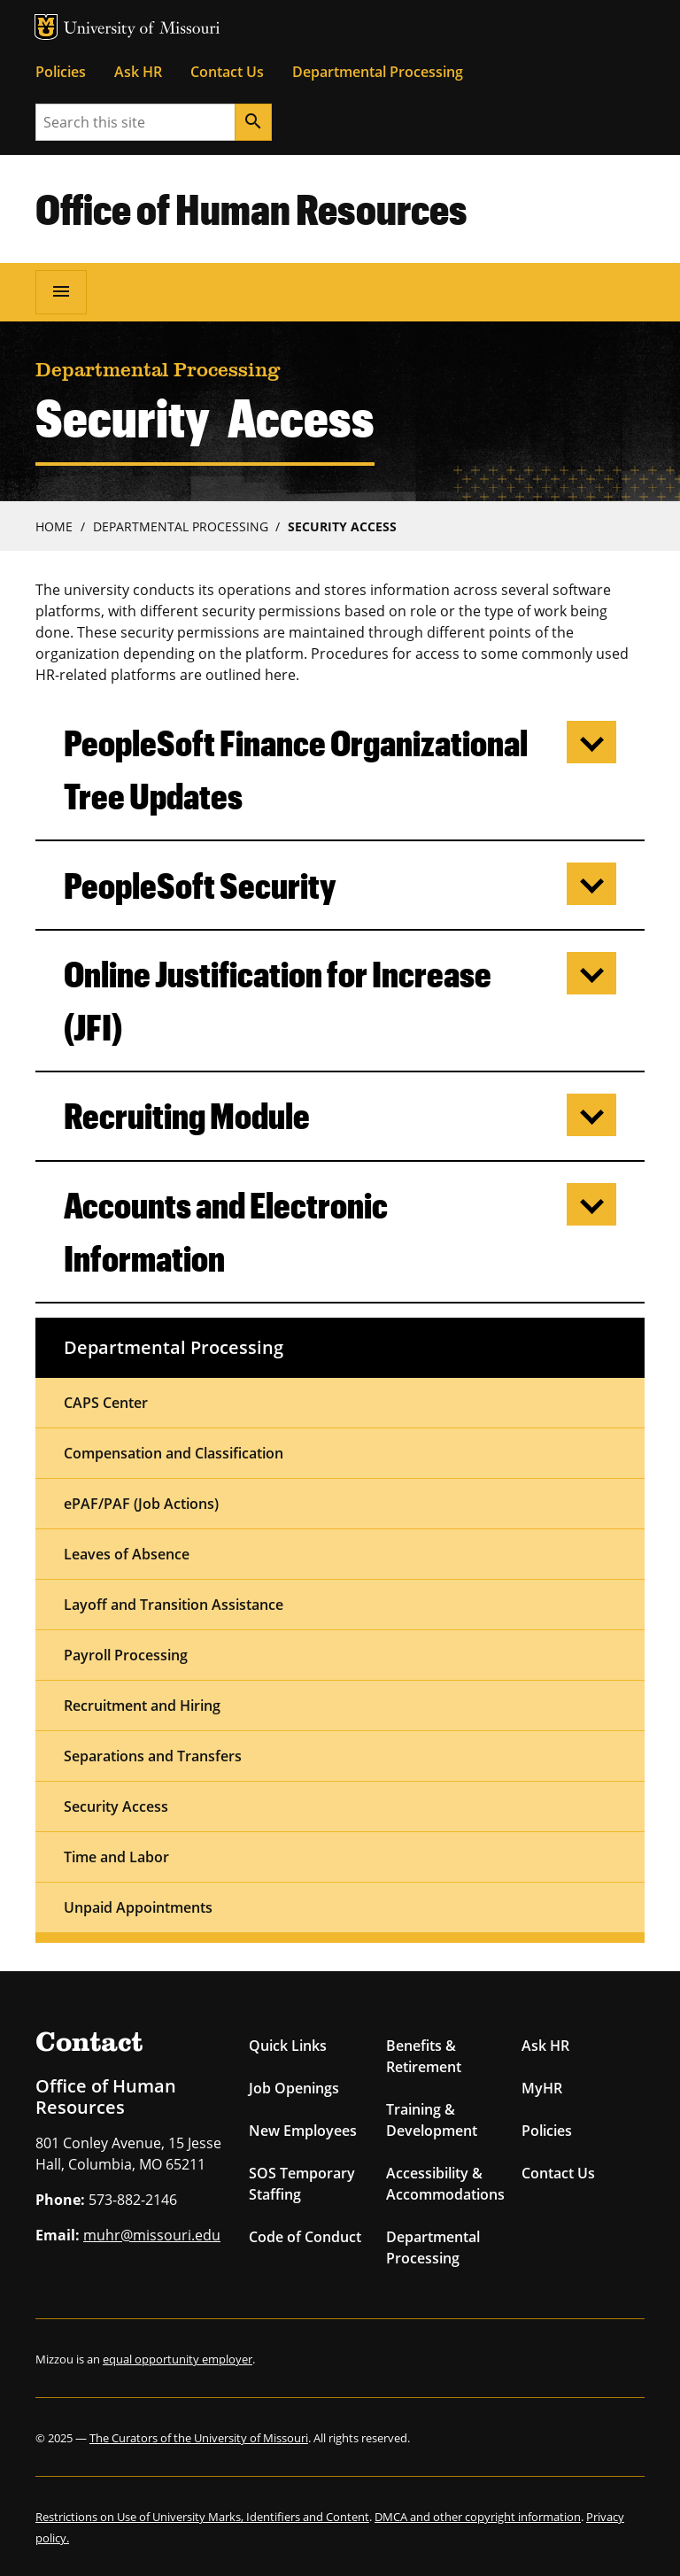  Describe the element at coordinates (198, 2438) in the screenshot. I see `The Curators of the University of Missouri` at that location.